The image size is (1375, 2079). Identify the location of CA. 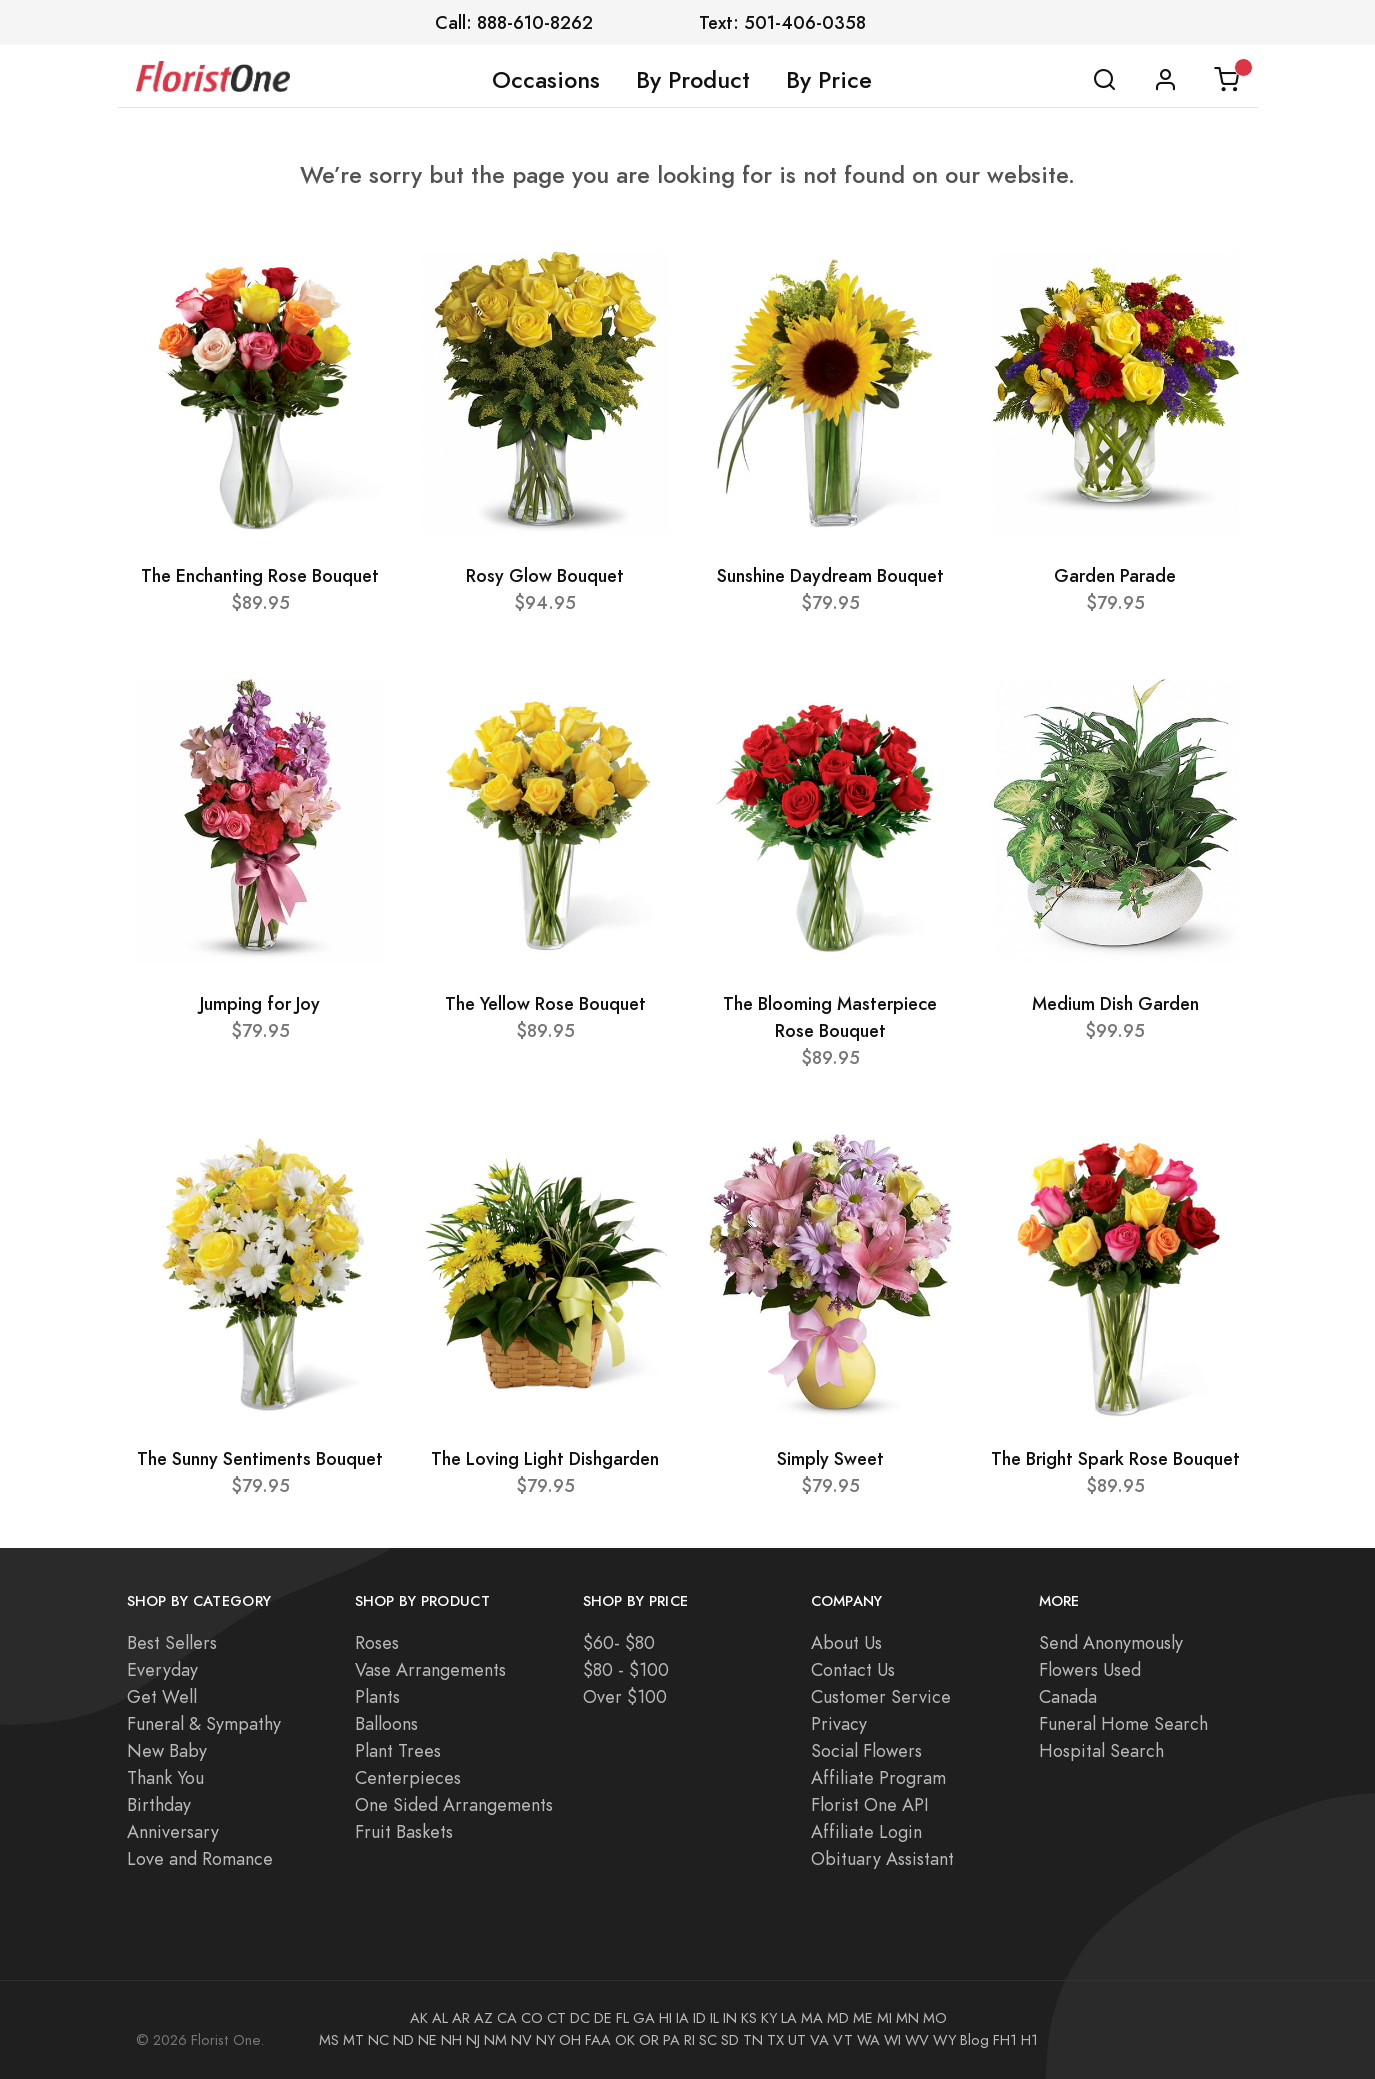
(507, 2018).